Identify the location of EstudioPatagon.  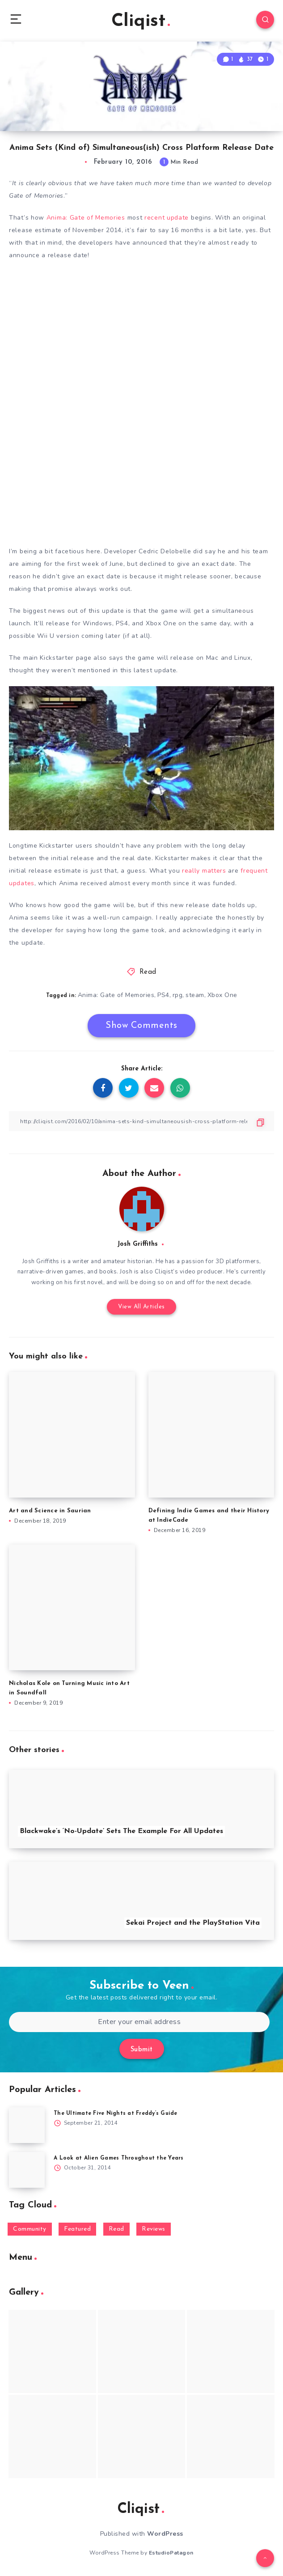
(171, 2552).